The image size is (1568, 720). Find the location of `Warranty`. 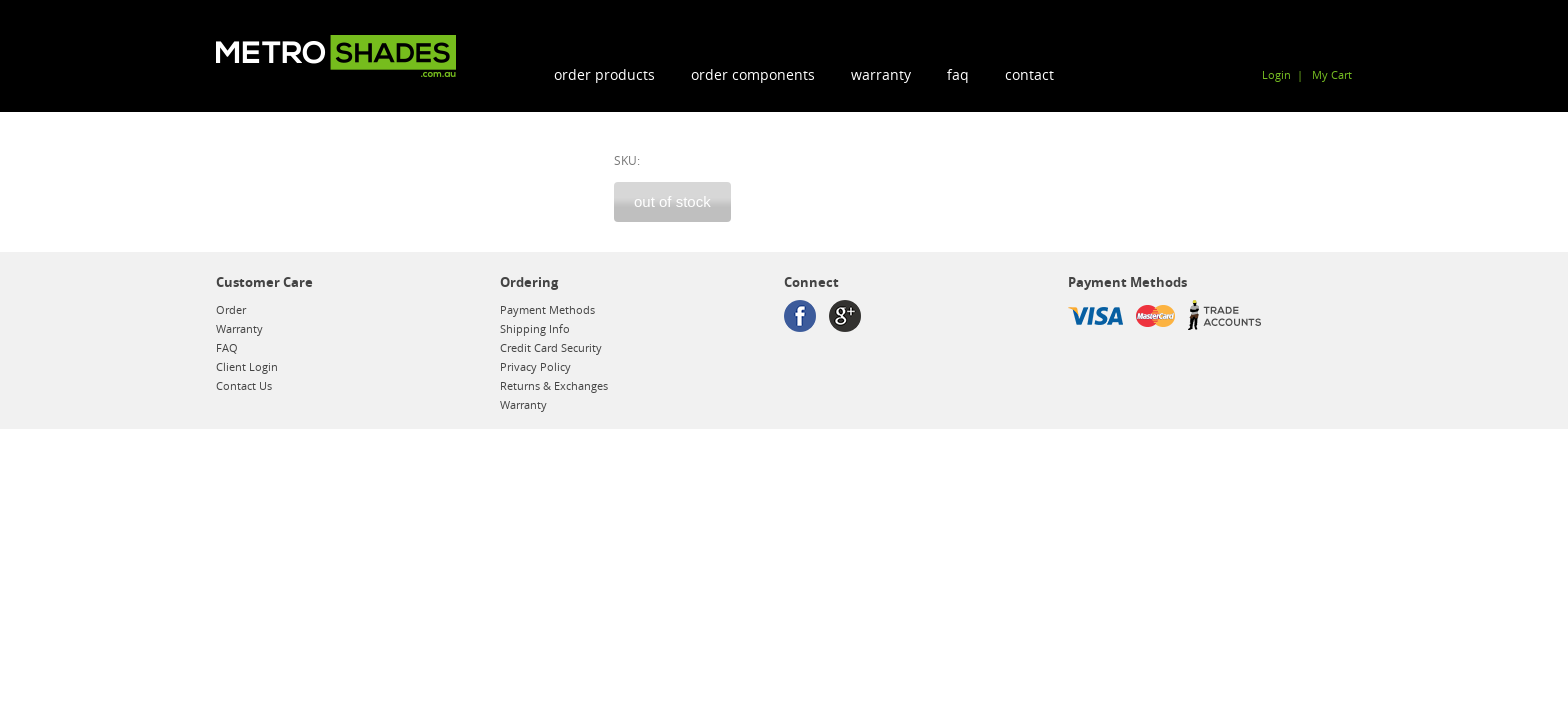

Warranty is located at coordinates (881, 74).